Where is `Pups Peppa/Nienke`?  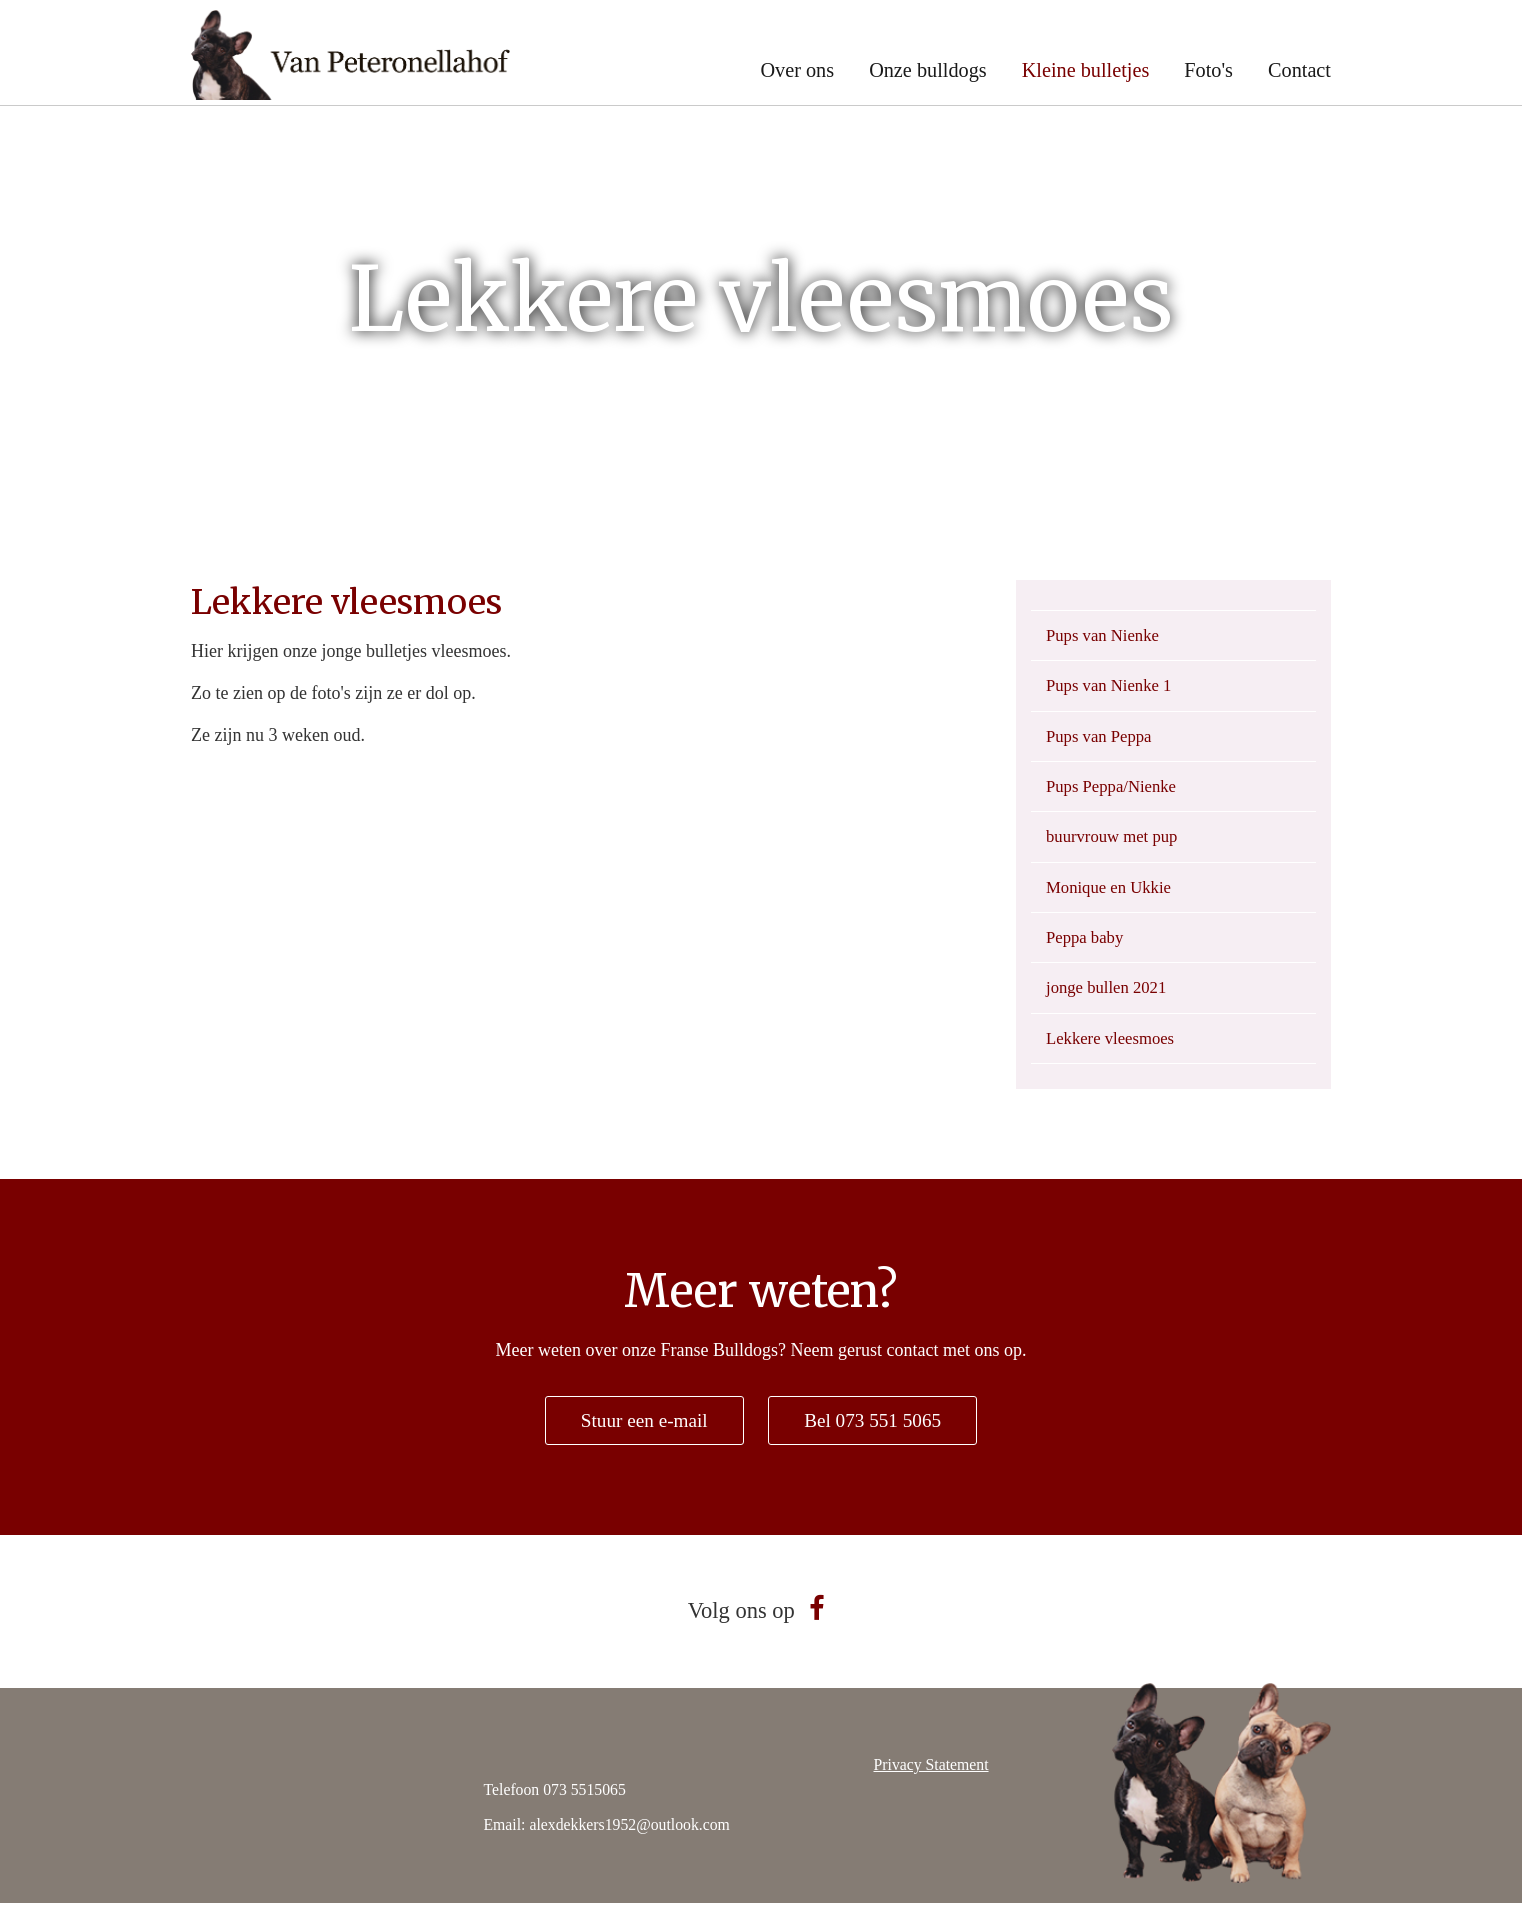 Pups Peppa/Nienke is located at coordinates (1116, 796).